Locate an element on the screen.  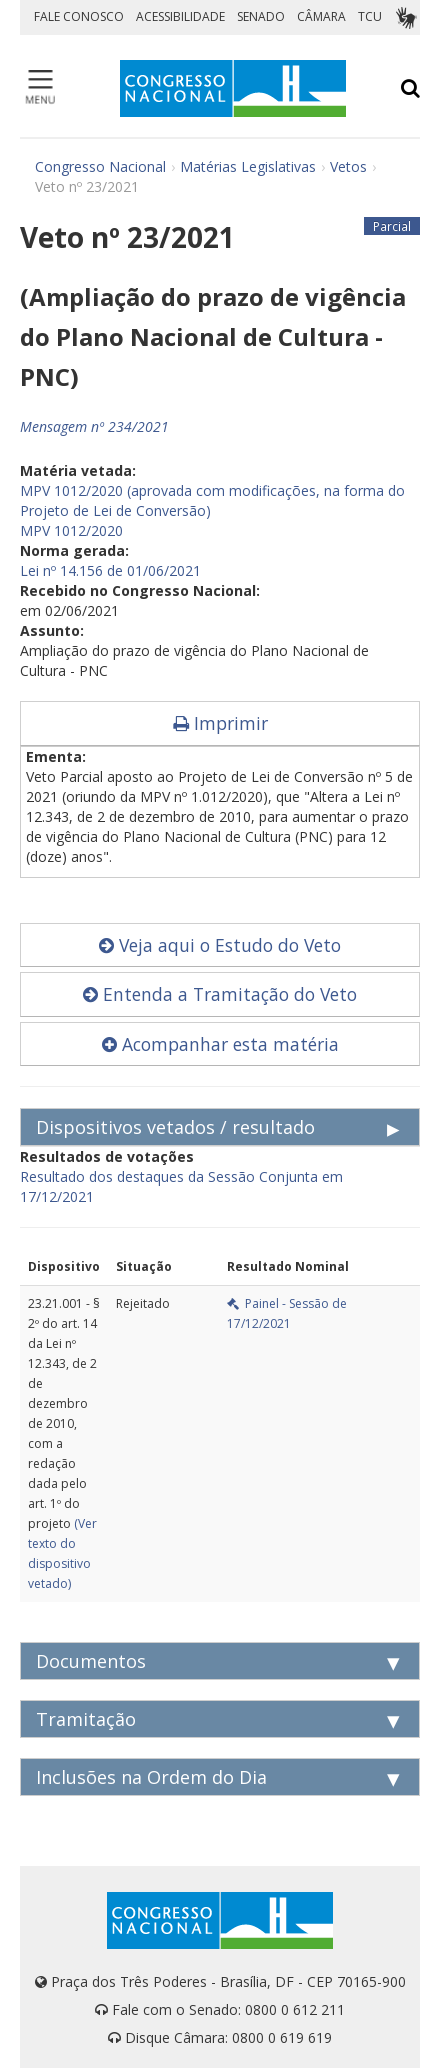
CÂMARA is located at coordinates (321, 16).